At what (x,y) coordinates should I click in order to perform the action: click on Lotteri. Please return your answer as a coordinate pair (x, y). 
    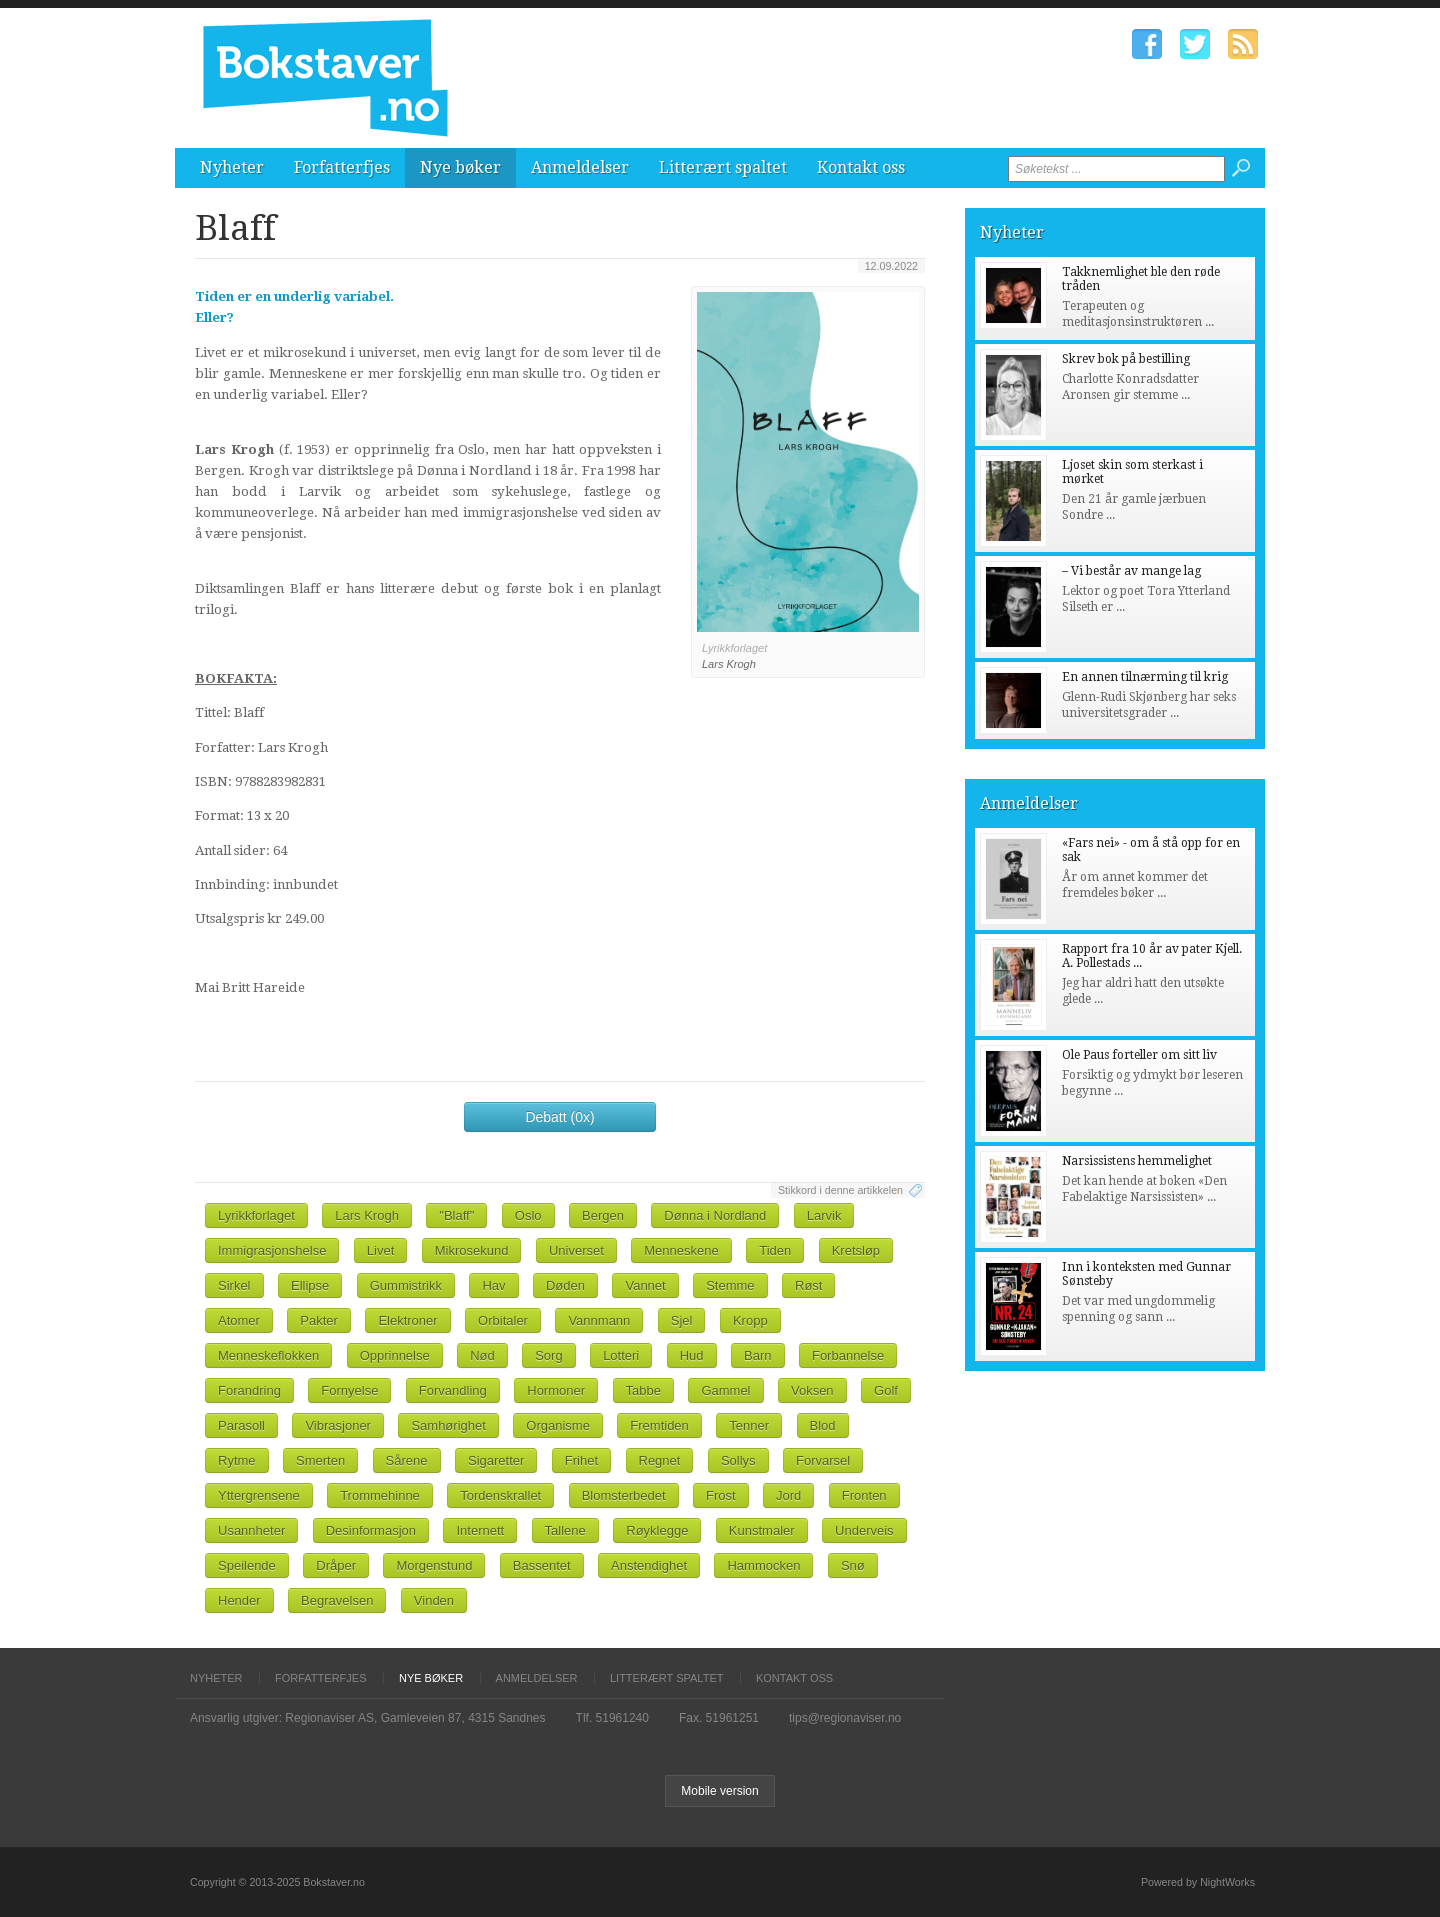
    Looking at the image, I should click on (621, 1355).